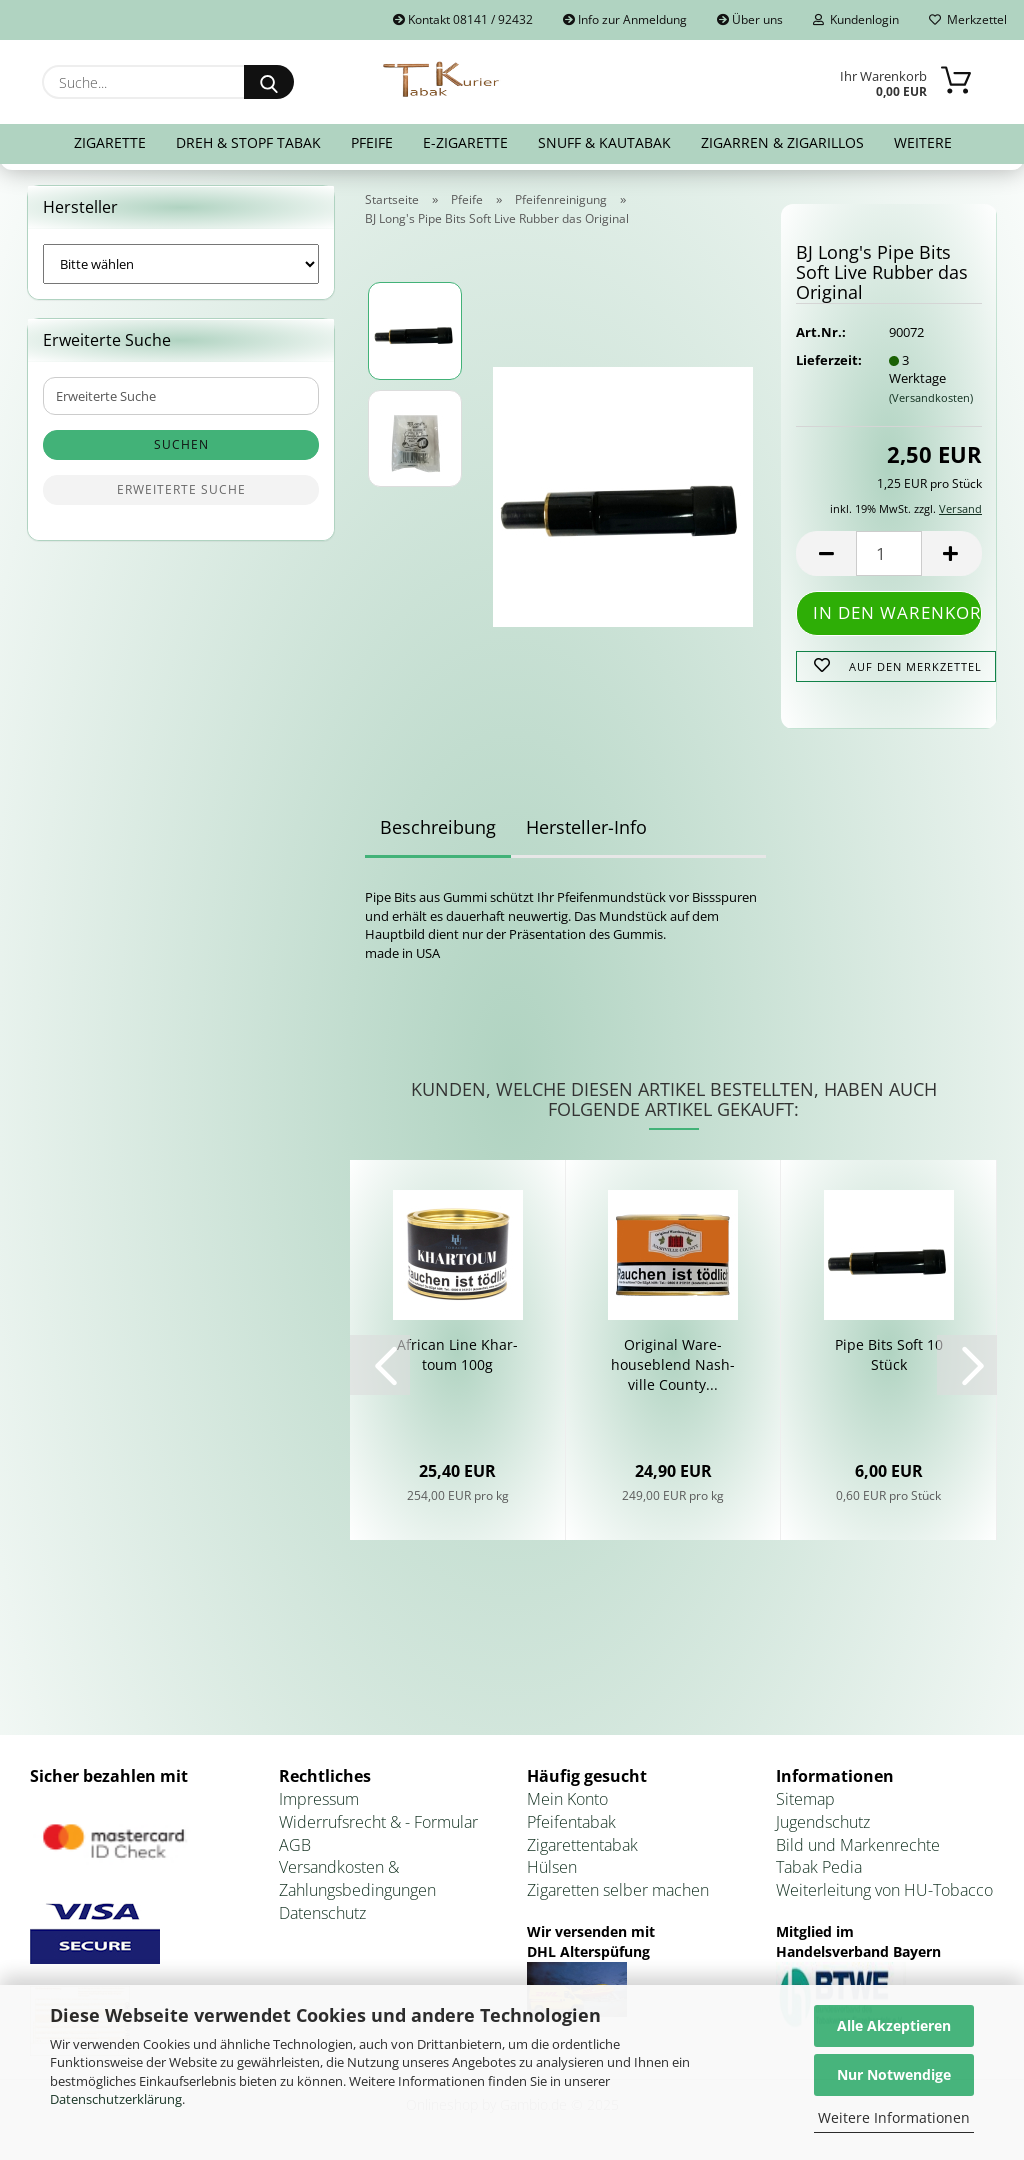 Image resolution: width=1024 pixels, height=2160 pixels. I want to click on Info zur Anmeldung, so click(625, 19).